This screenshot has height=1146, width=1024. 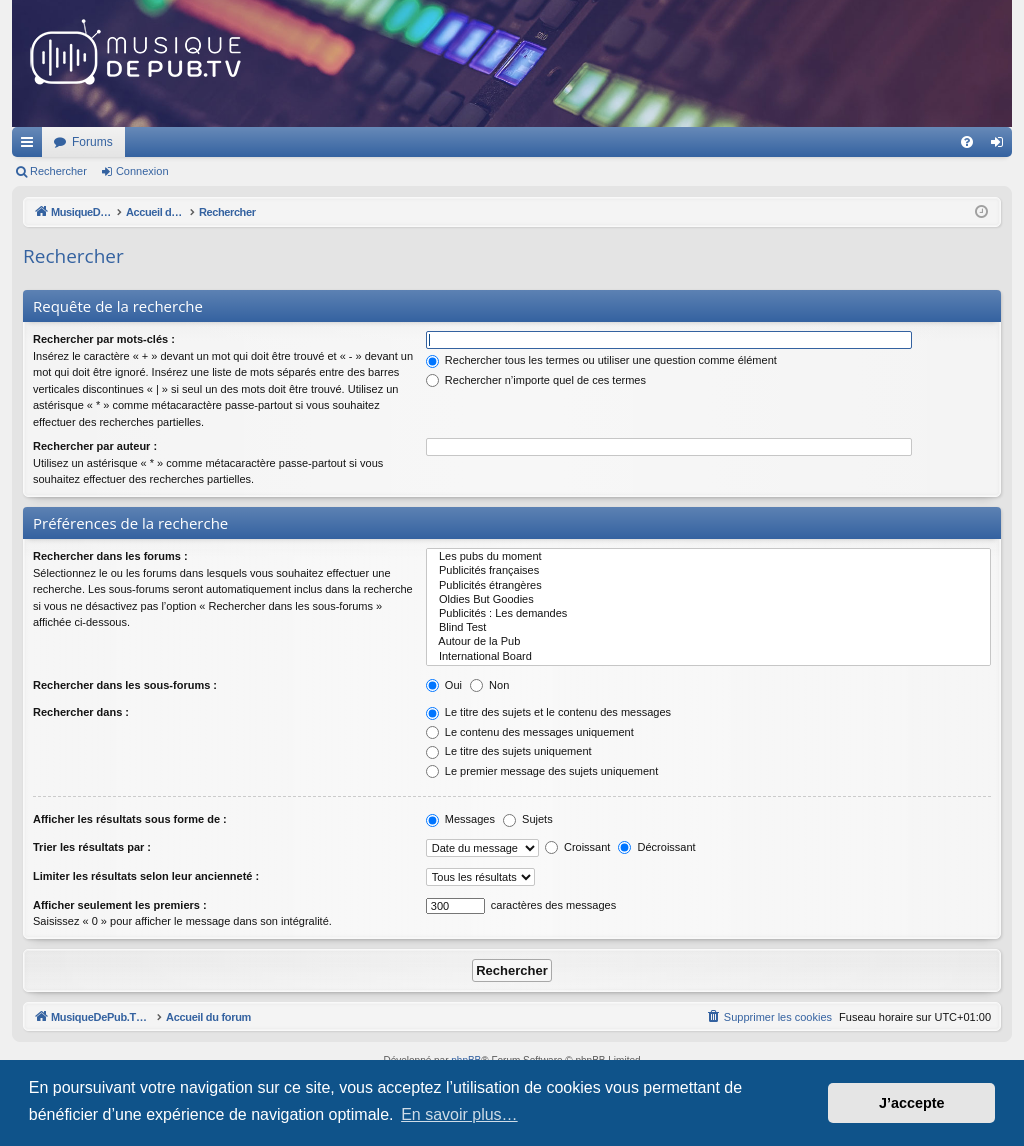 What do you see at coordinates (120, 905) in the screenshot?
I see `Afficher seulement les premiers :` at bounding box center [120, 905].